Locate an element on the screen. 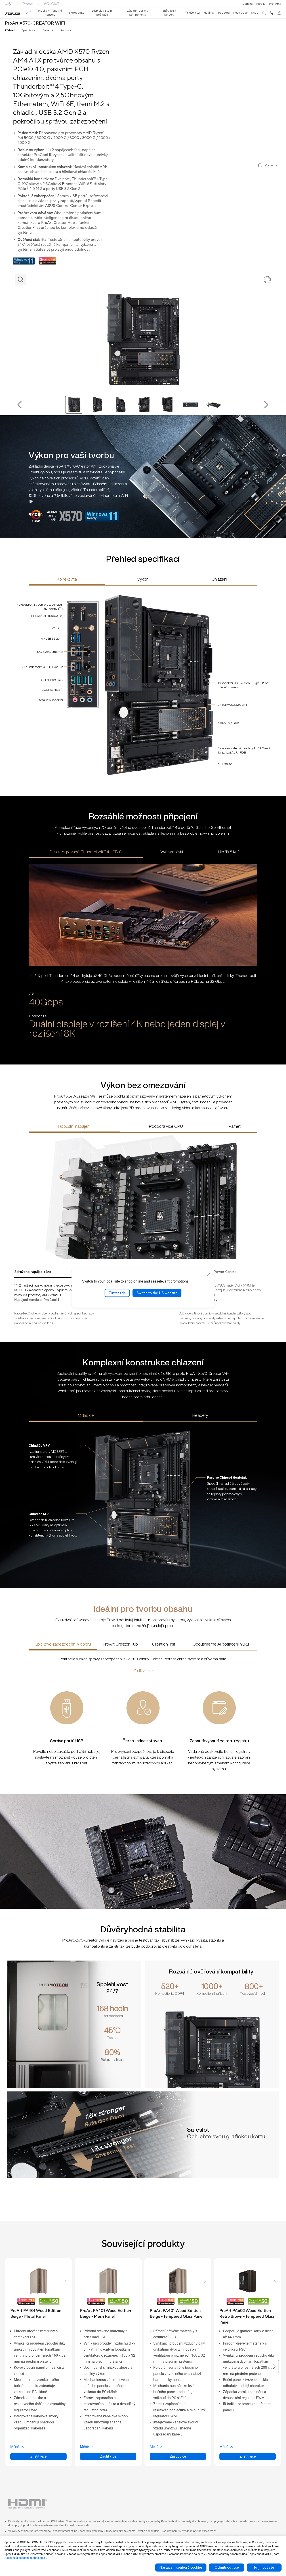 The image size is (286, 2576). [close] is located at coordinates (208, 1274).